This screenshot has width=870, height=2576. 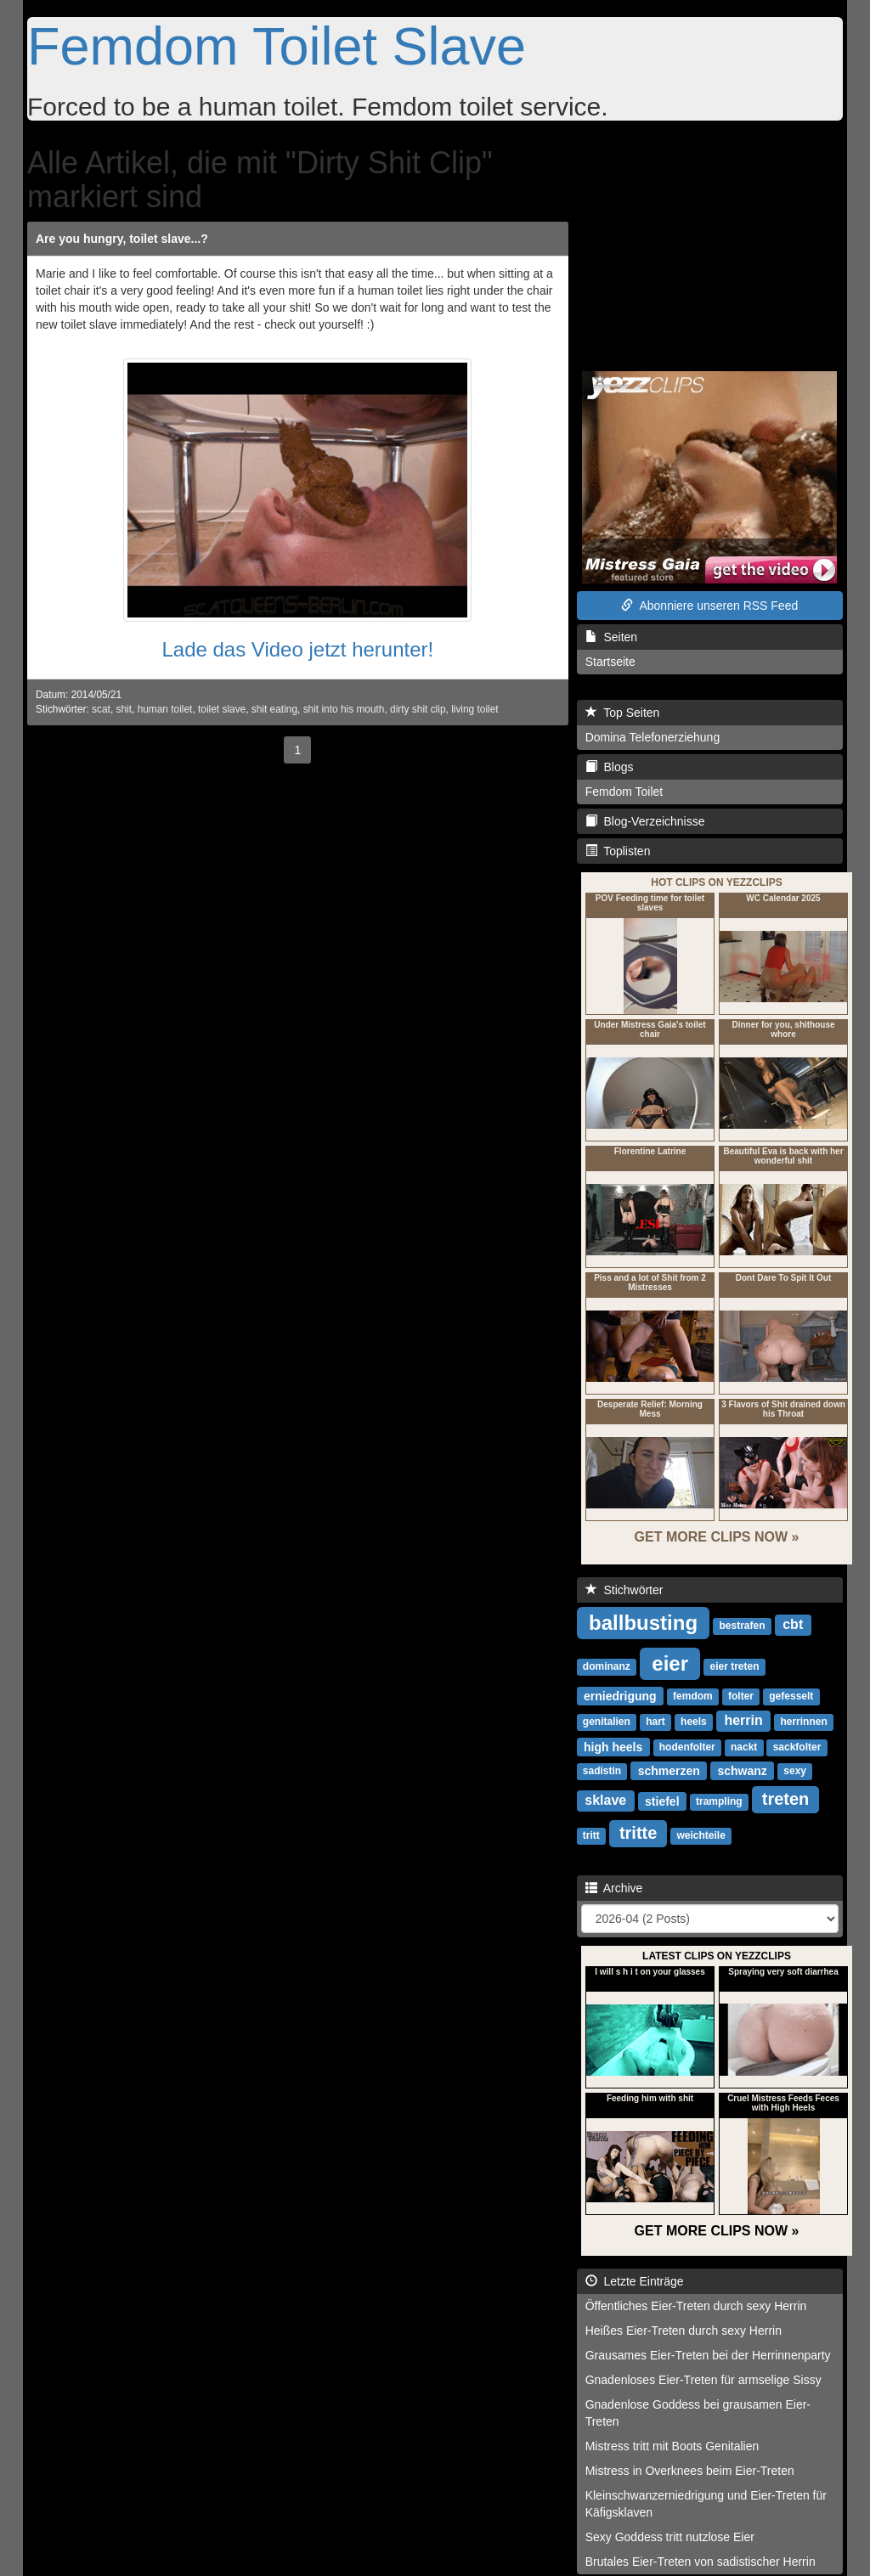 What do you see at coordinates (698, 2413) in the screenshot?
I see `Gnadenlose Goddess bei grausamen Eier-Treten` at bounding box center [698, 2413].